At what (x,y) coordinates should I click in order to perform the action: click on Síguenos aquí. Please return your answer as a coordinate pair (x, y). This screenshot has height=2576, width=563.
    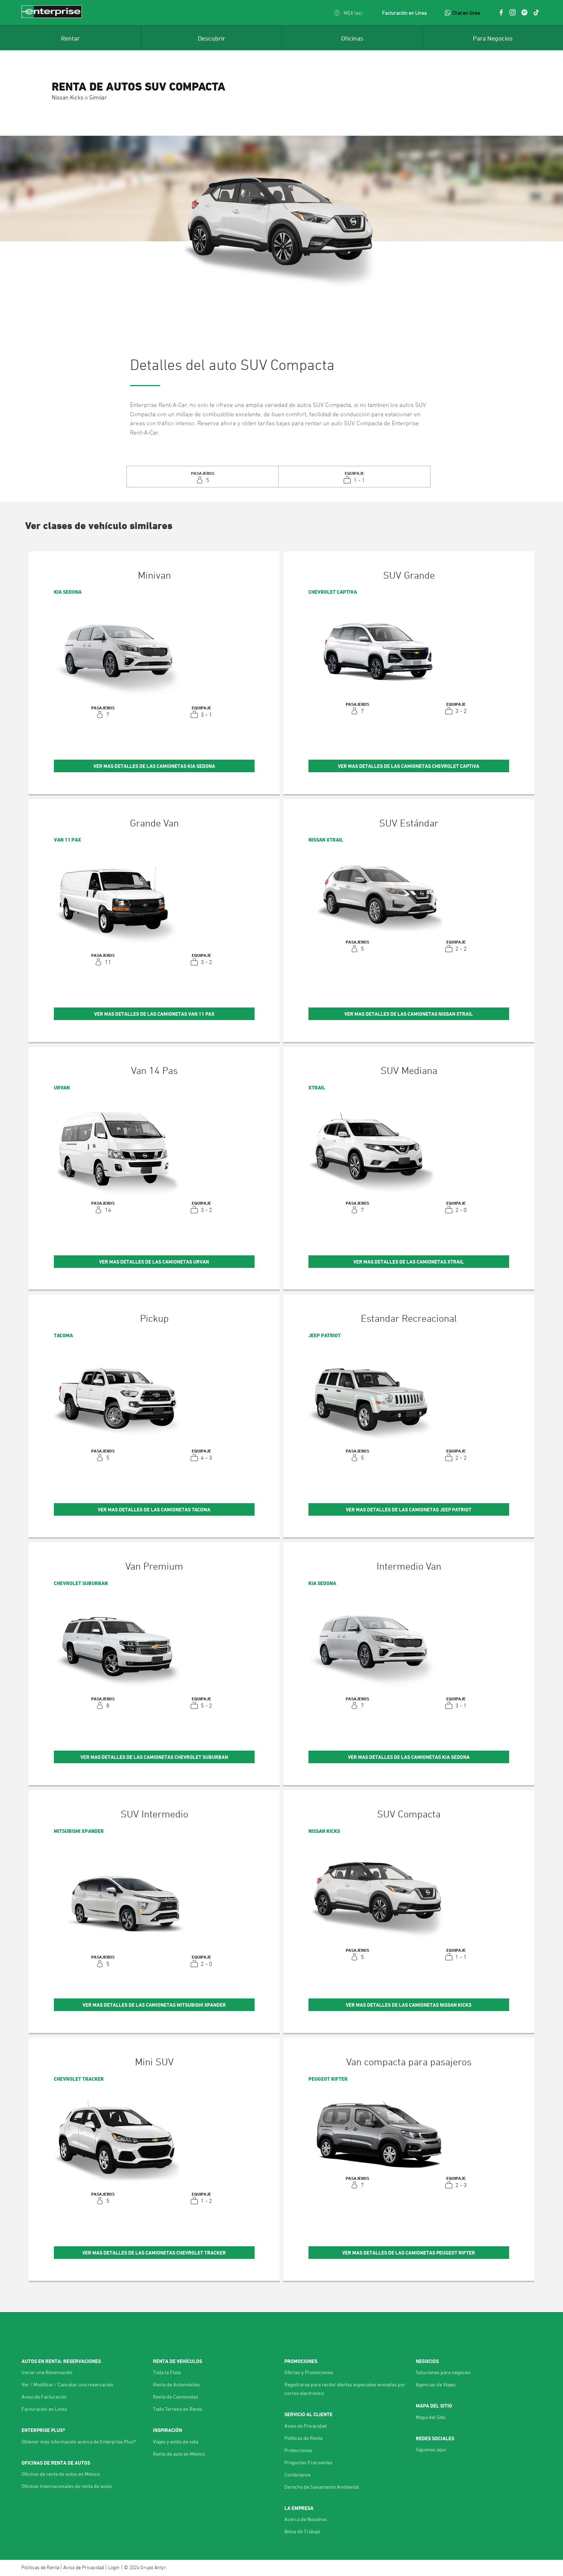
    Looking at the image, I should click on (431, 2449).